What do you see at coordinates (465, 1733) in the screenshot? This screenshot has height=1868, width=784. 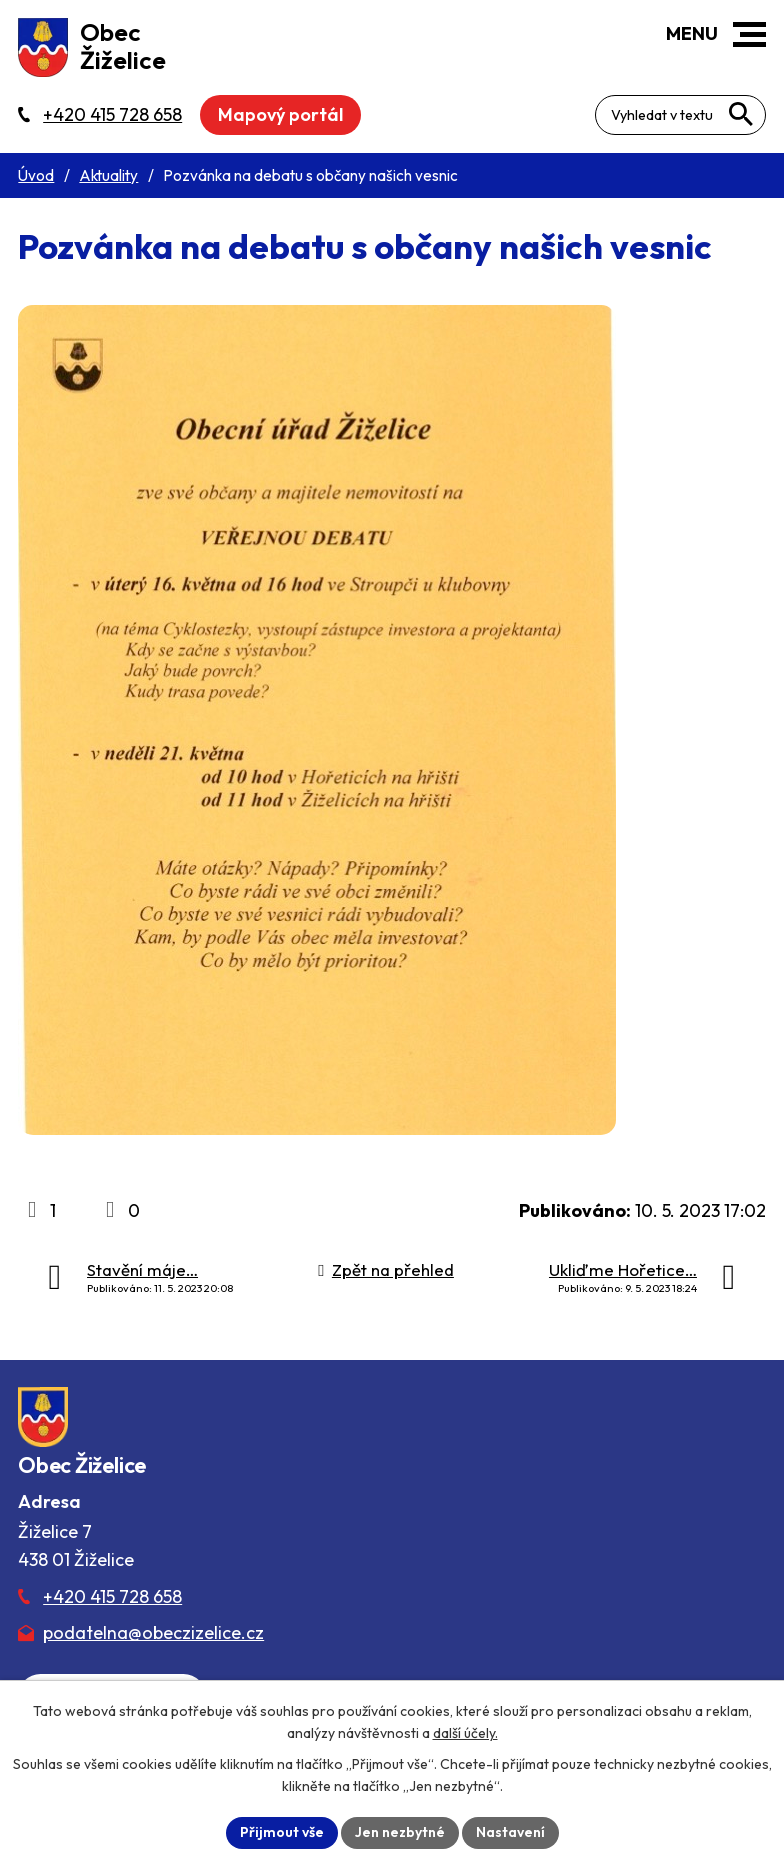 I see `další účely.` at bounding box center [465, 1733].